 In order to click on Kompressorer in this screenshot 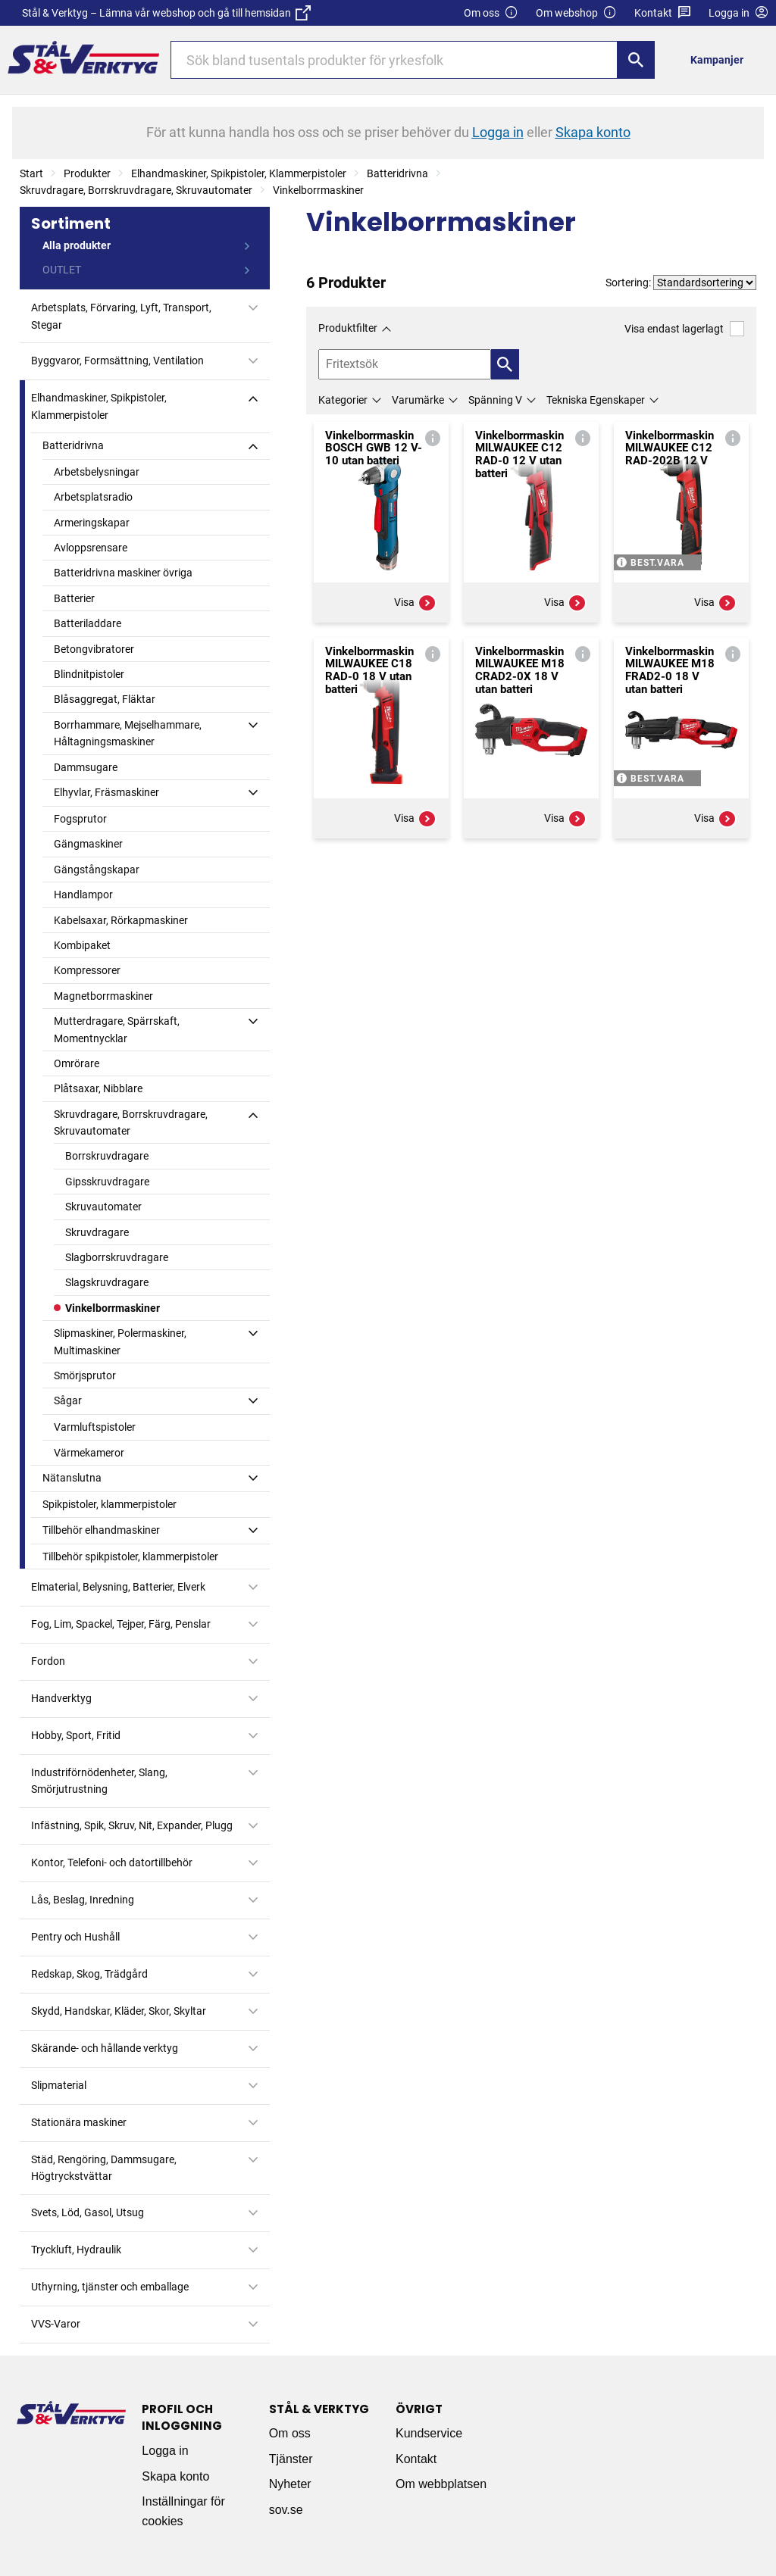, I will do `click(87, 970)`.